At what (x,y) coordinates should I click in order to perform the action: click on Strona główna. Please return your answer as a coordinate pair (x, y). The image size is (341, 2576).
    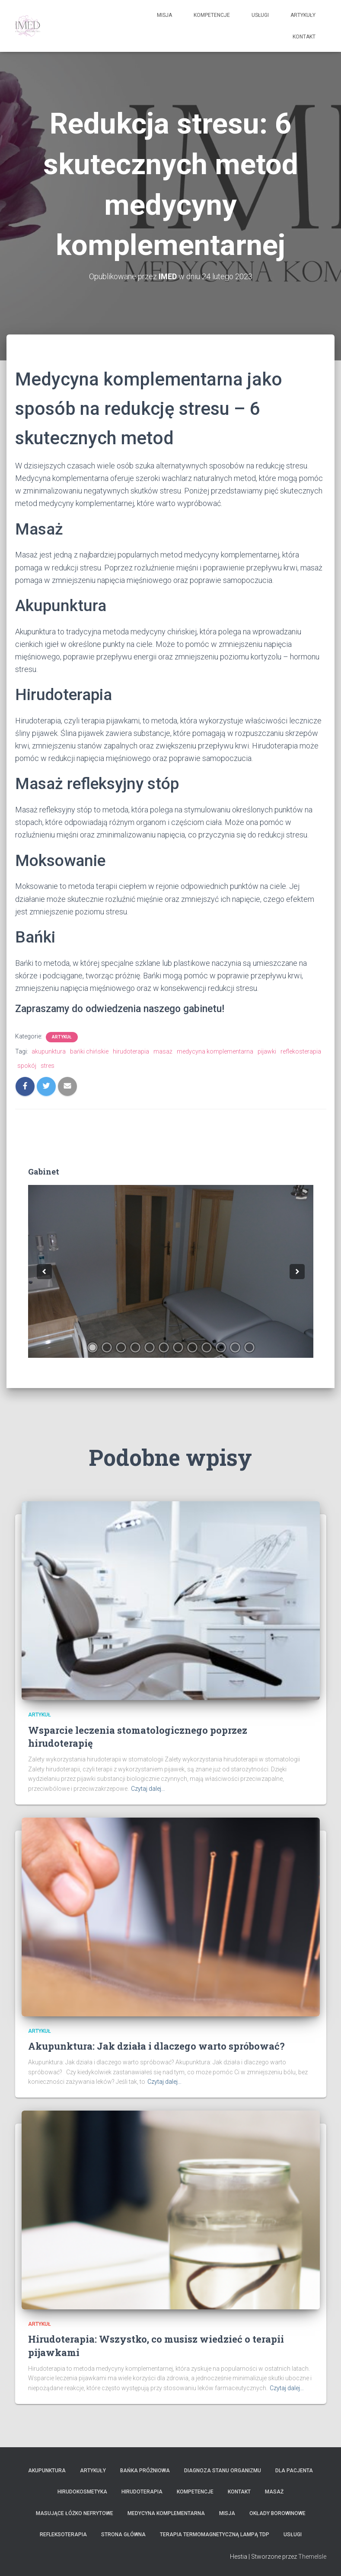
    Looking at the image, I should click on (123, 2534).